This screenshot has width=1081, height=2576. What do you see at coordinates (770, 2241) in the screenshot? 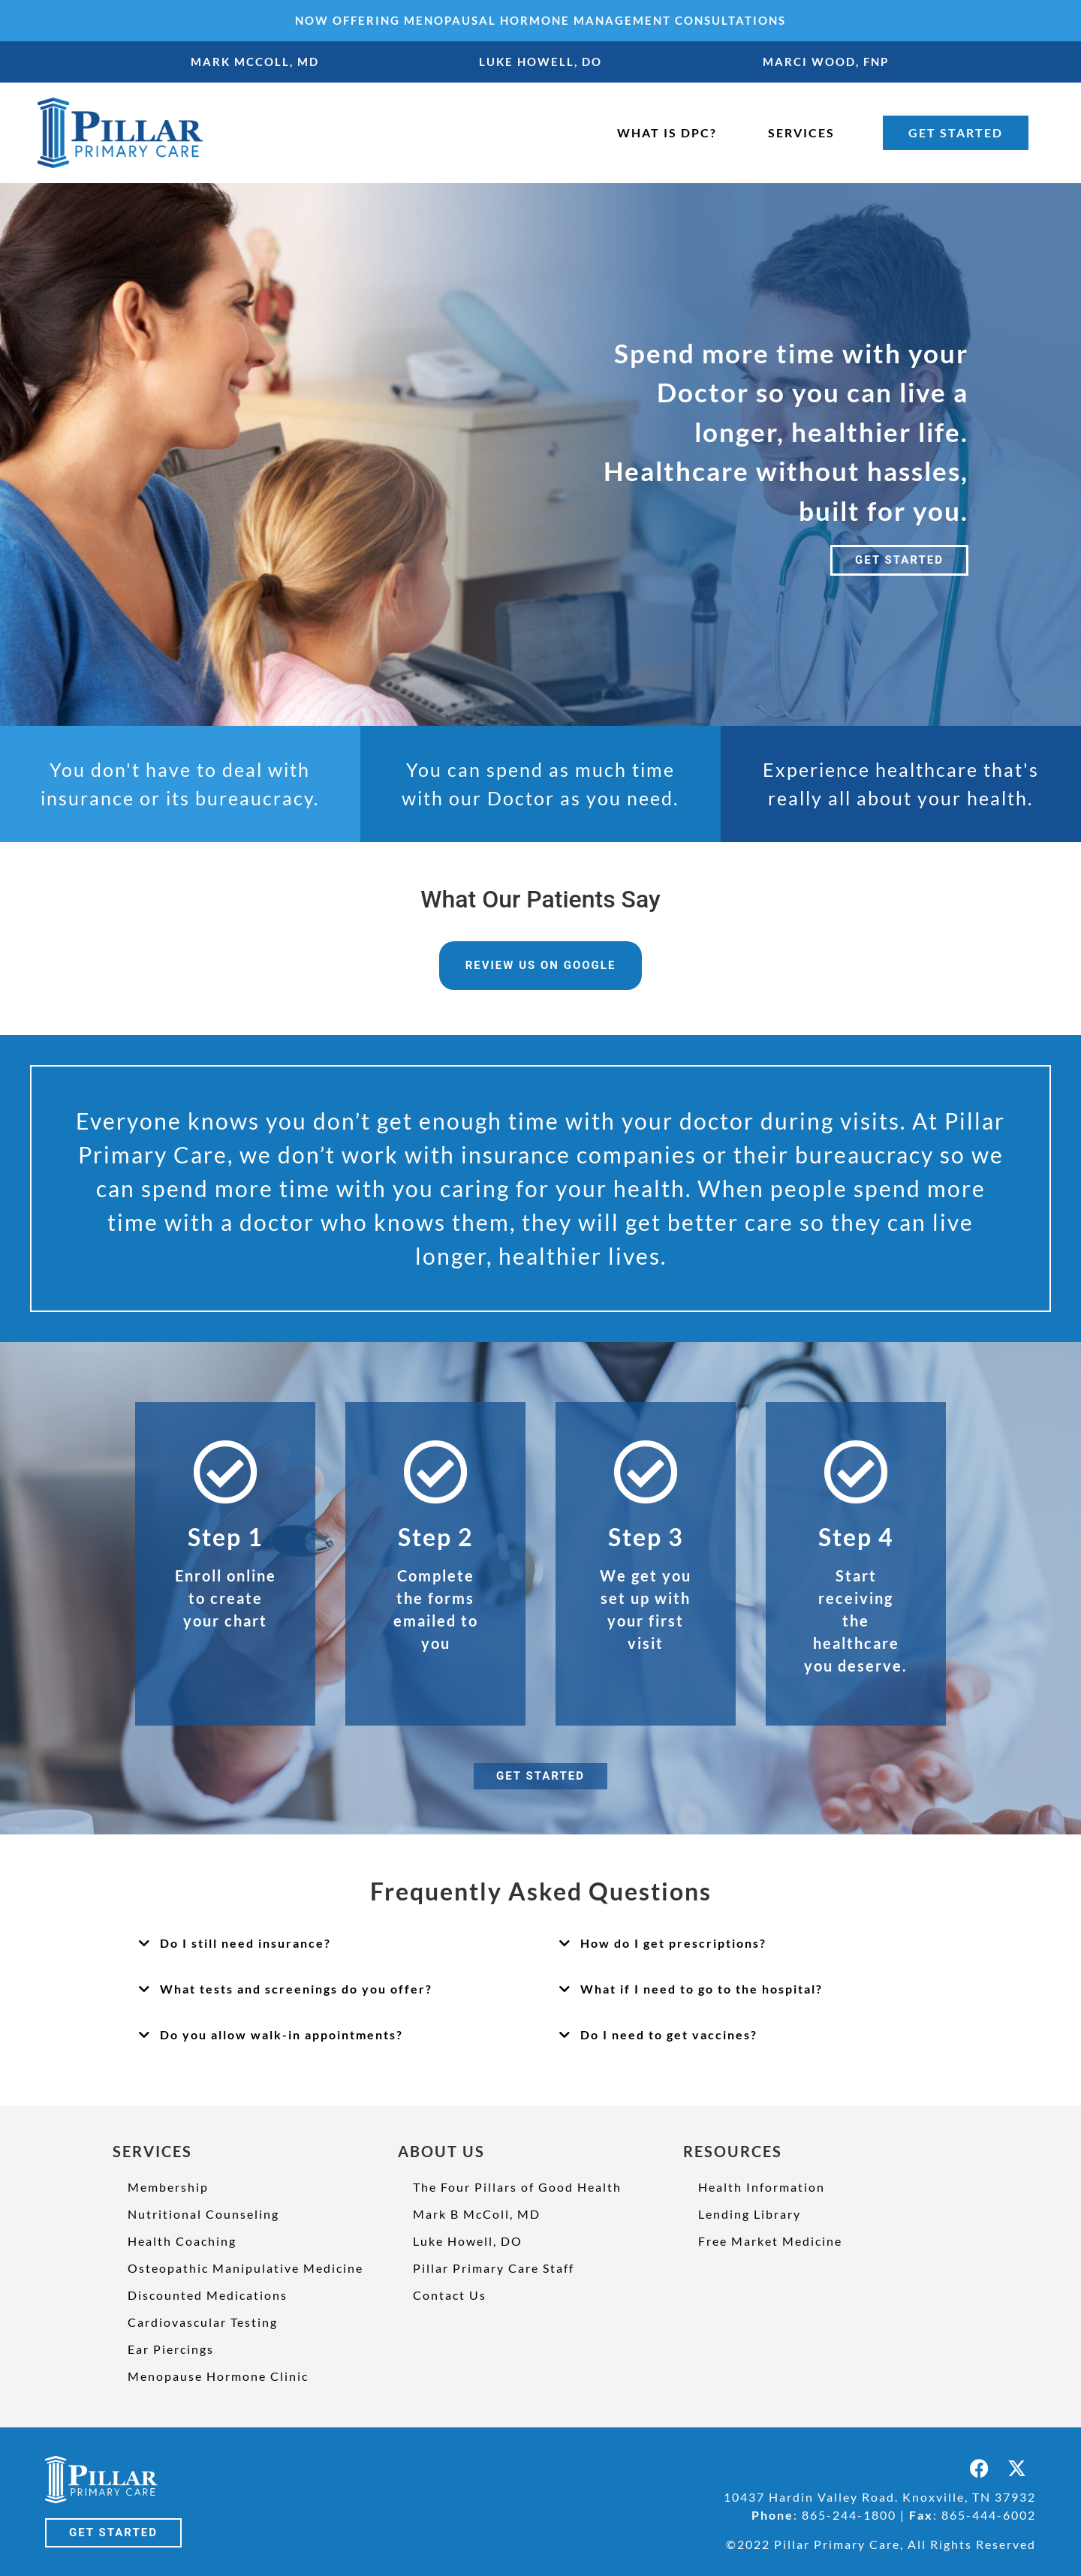
I see `Free Market Medicine` at bounding box center [770, 2241].